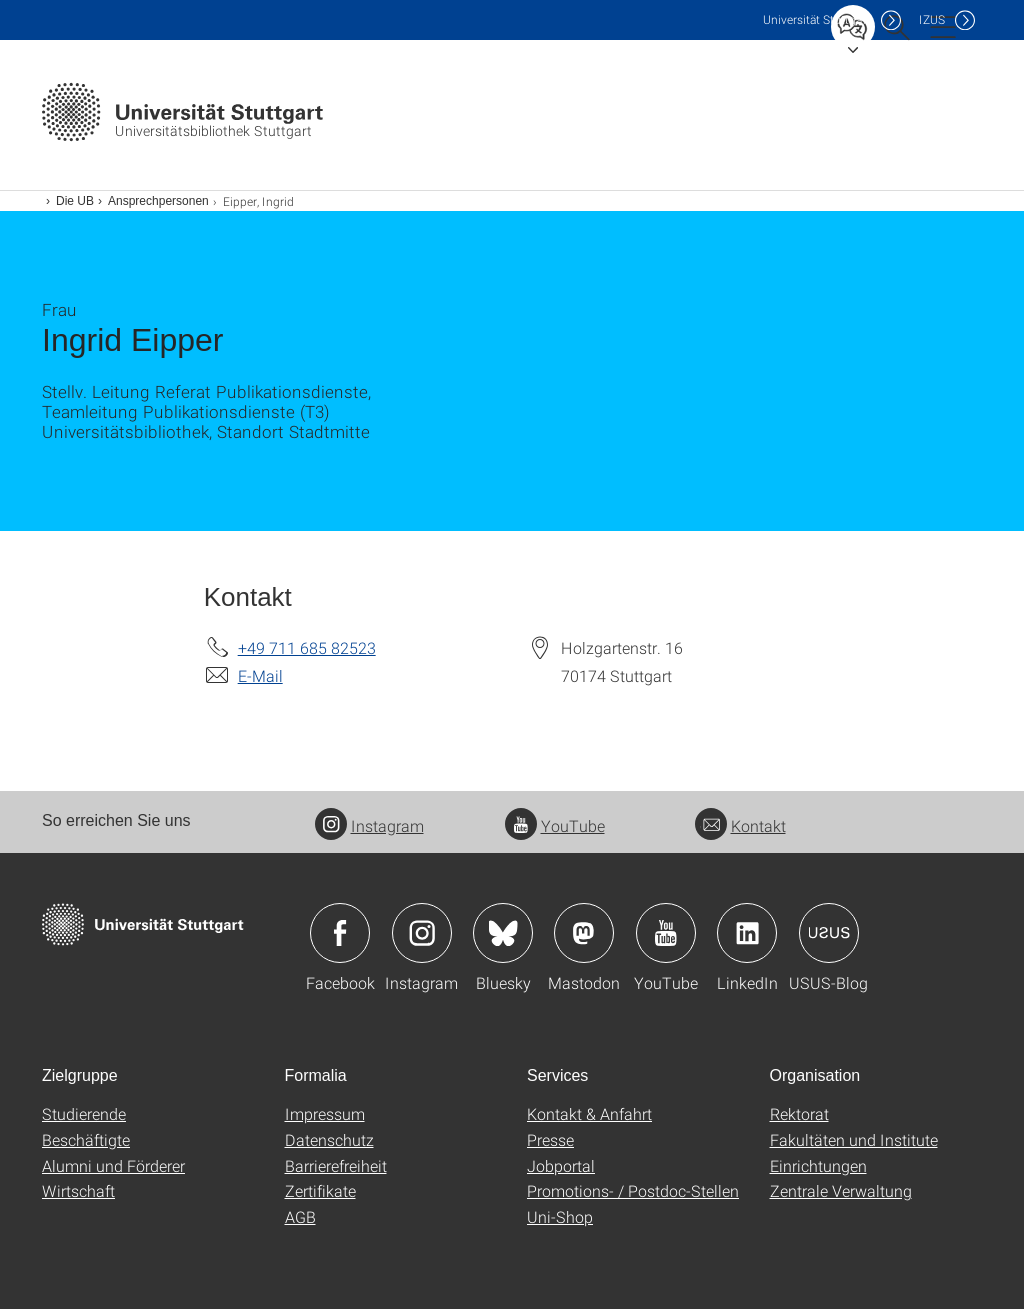  What do you see at coordinates (841, 1190) in the screenshot?
I see `Zentrale Verwaltung` at bounding box center [841, 1190].